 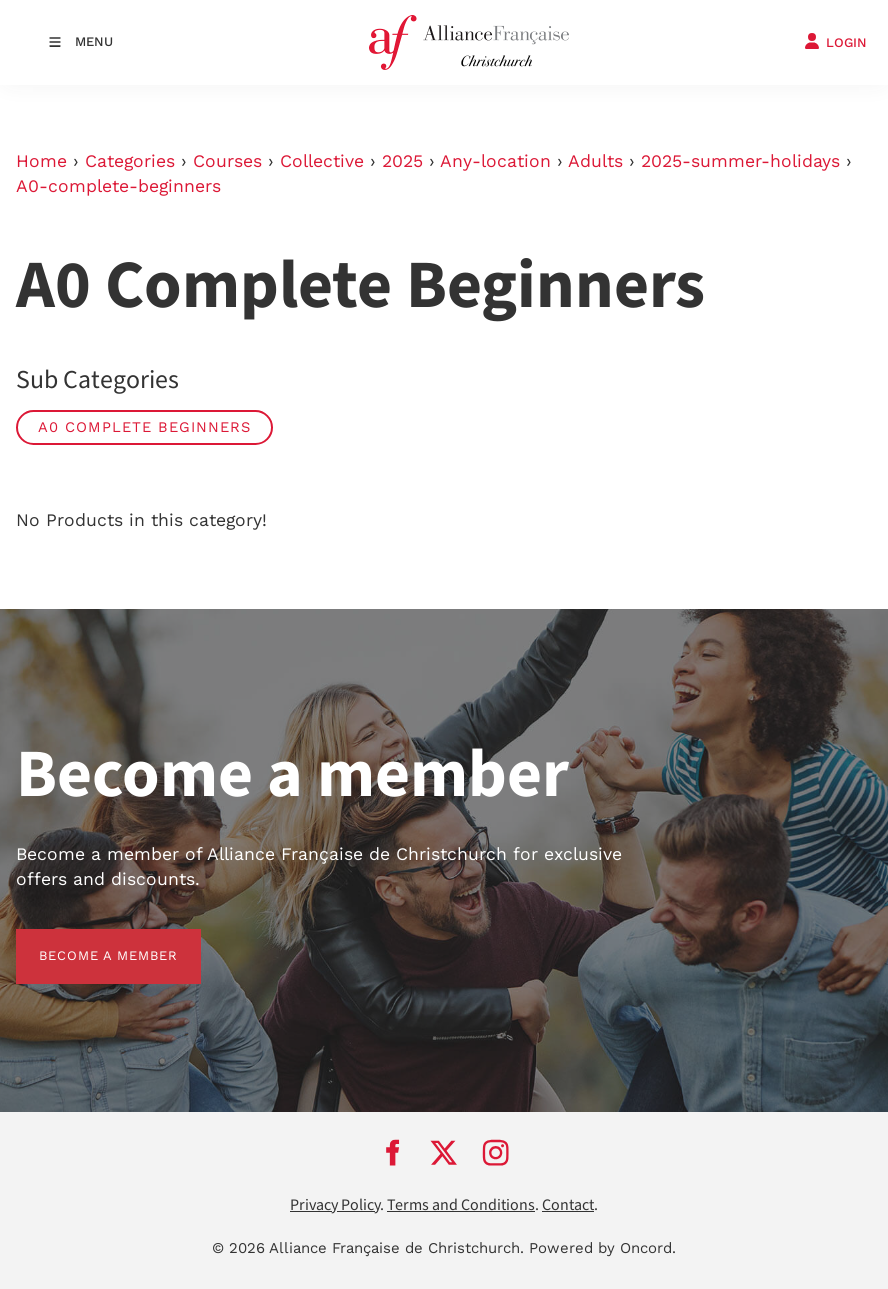 What do you see at coordinates (495, 161) in the screenshot?
I see `Any-location` at bounding box center [495, 161].